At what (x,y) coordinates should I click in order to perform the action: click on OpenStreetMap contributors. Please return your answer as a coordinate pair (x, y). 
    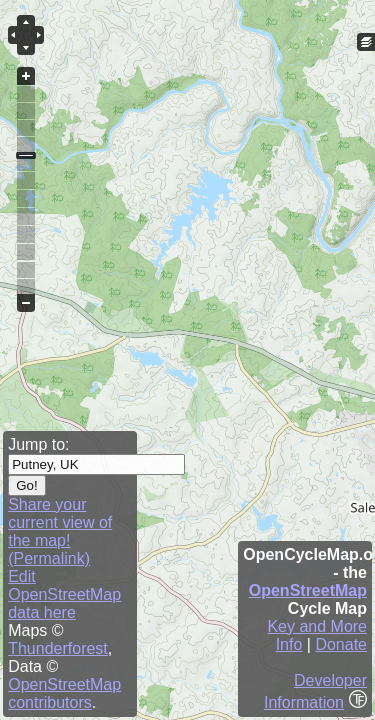
    Looking at the image, I should click on (64, 693).